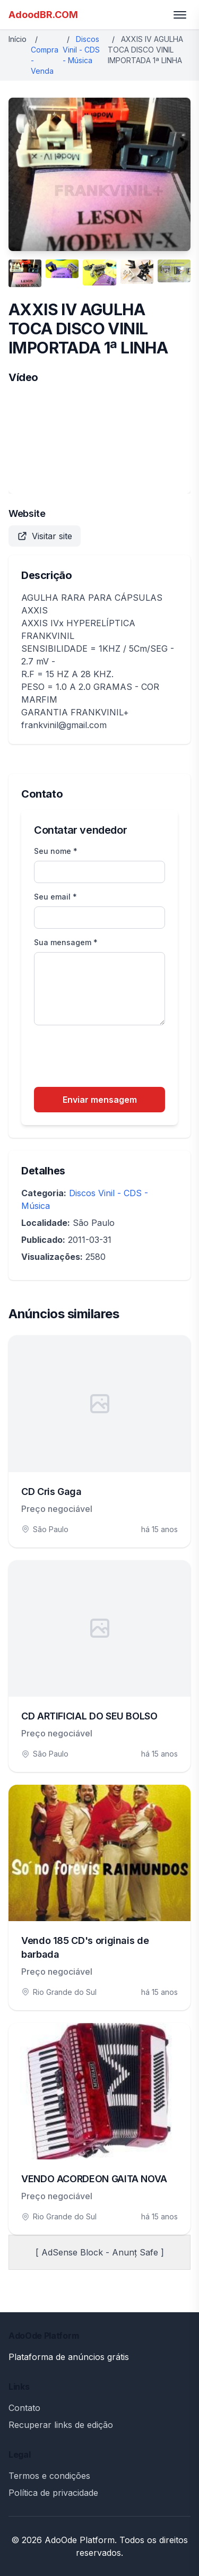 The image size is (199, 2576). Describe the element at coordinates (55, 850) in the screenshot. I see `Seu nome *` at that location.